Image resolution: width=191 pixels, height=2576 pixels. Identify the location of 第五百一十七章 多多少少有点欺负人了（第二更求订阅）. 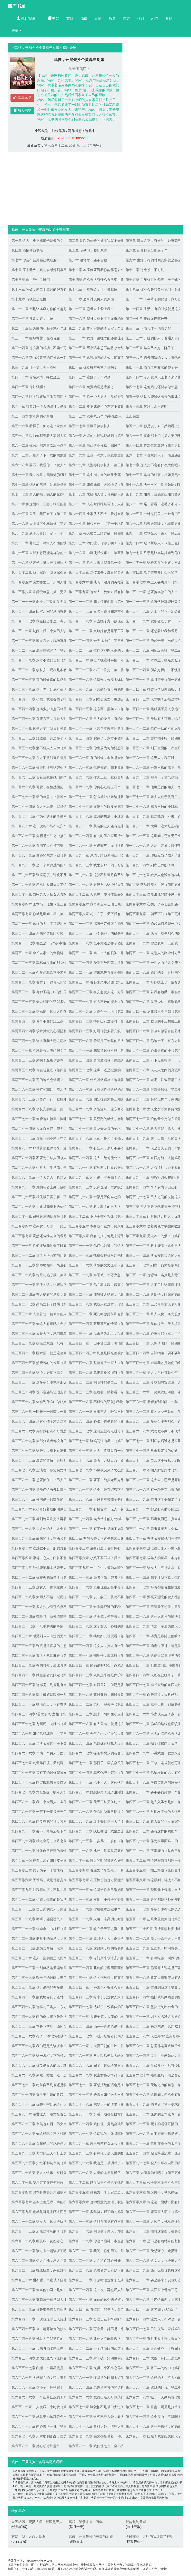
(152, 1909).